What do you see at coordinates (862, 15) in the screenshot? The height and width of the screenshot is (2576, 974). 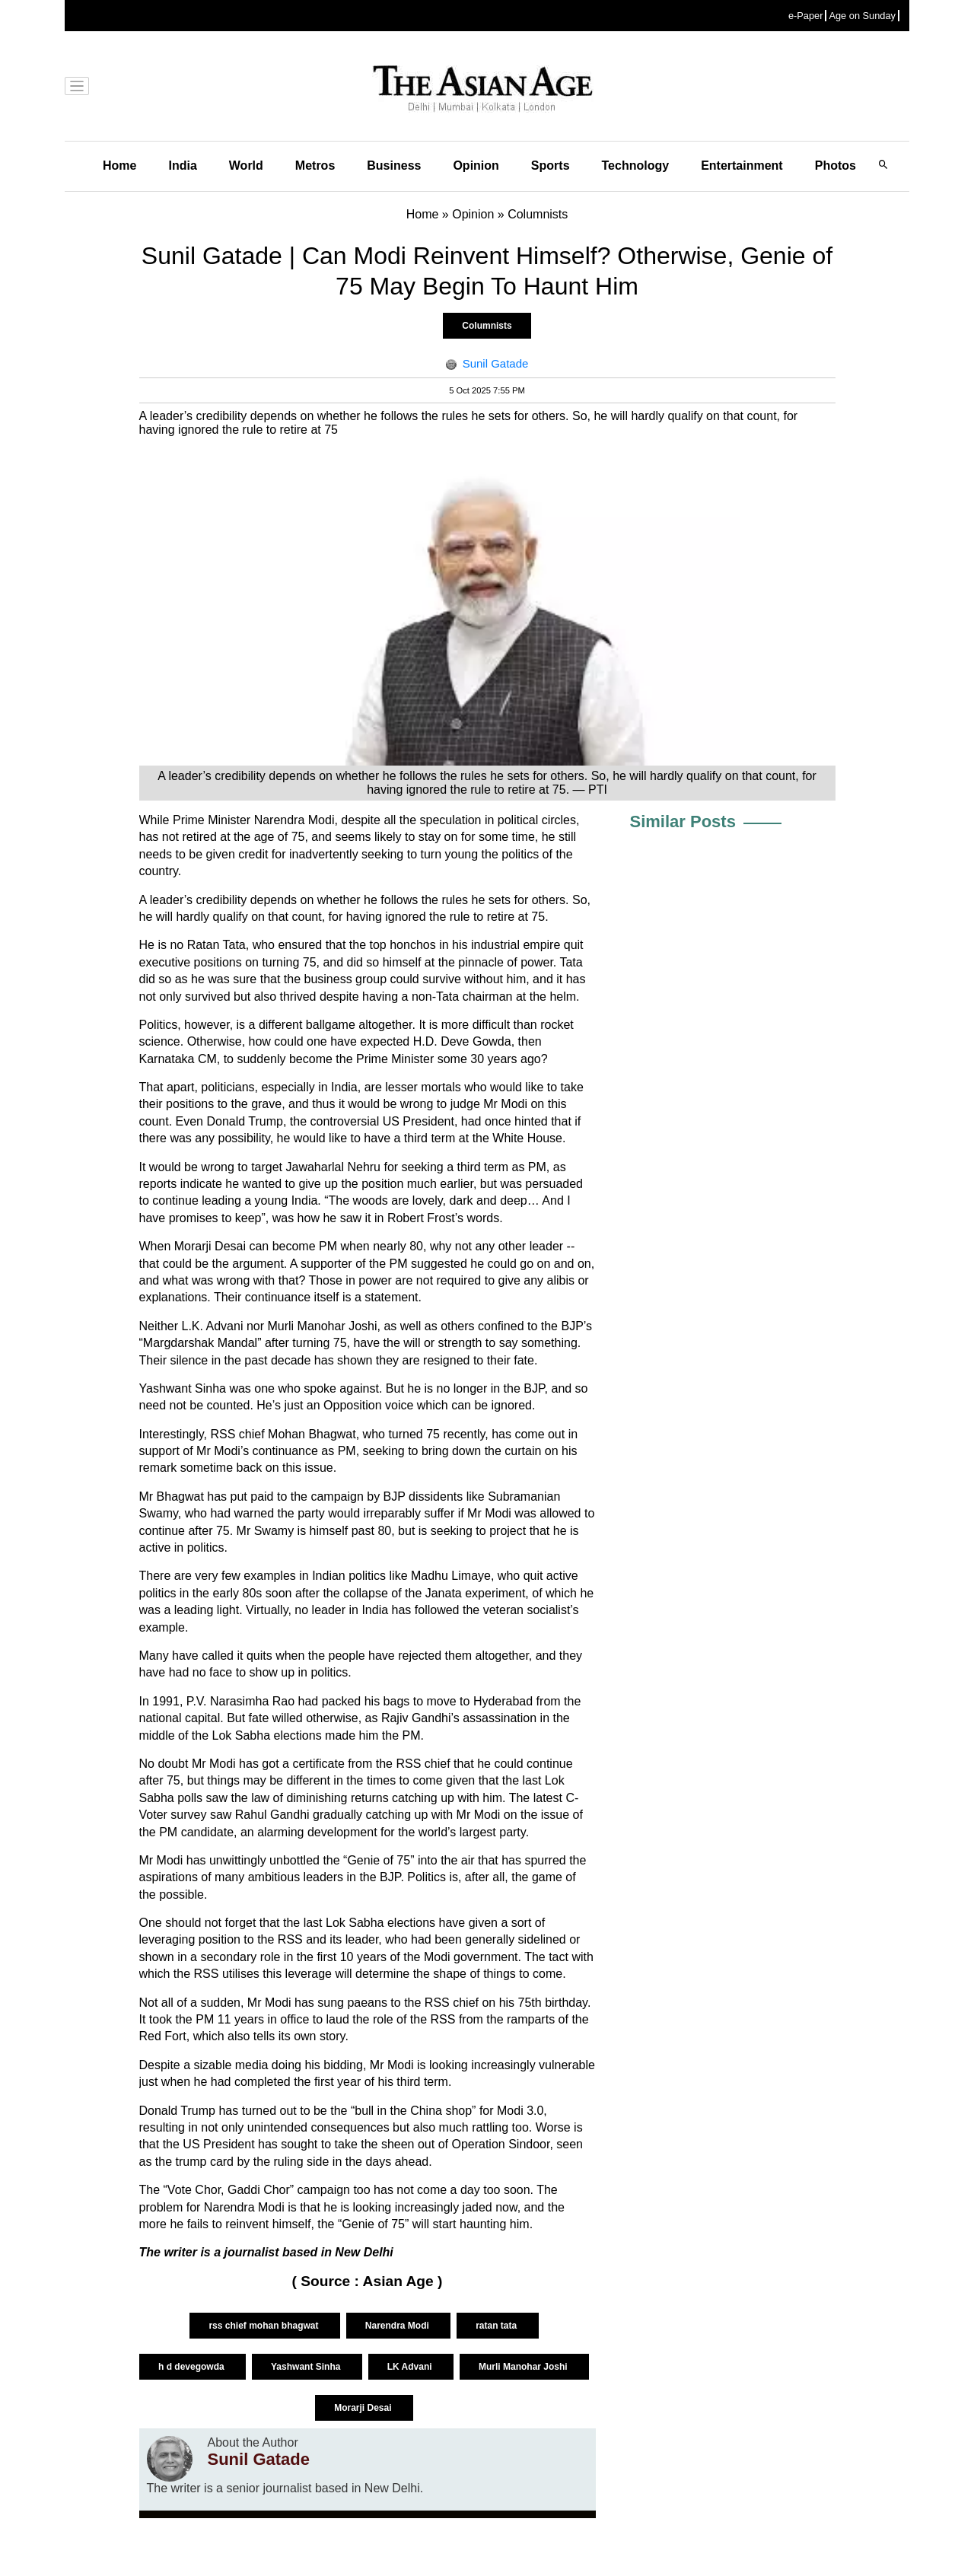 I see `Age on Sunday` at bounding box center [862, 15].